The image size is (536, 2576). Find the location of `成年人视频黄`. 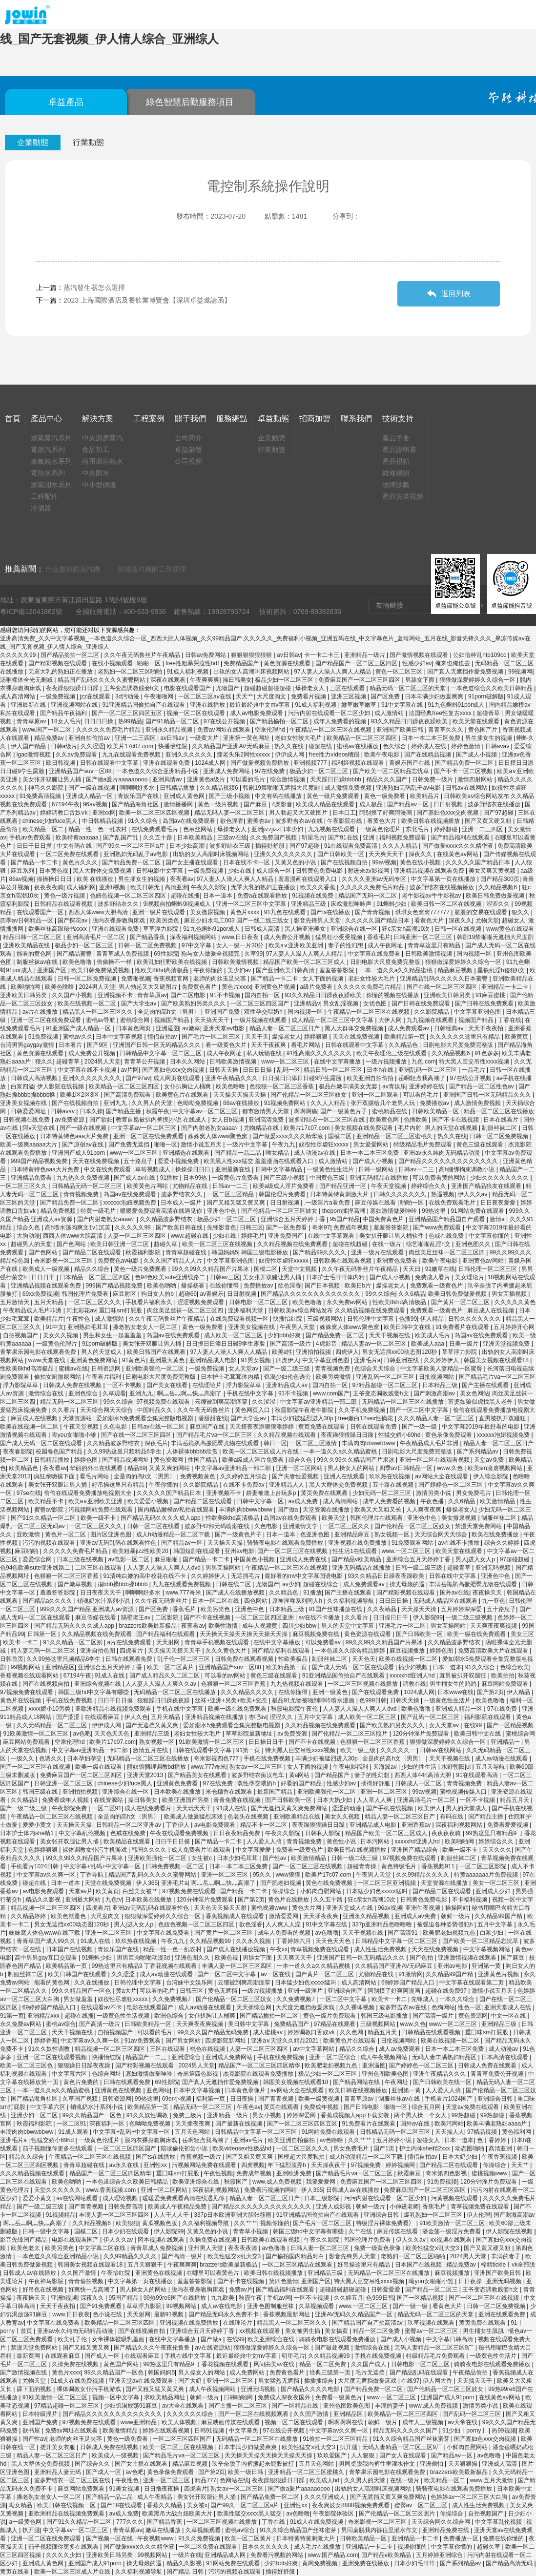

成年人视频黄 is located at coordinates (260, 1625).